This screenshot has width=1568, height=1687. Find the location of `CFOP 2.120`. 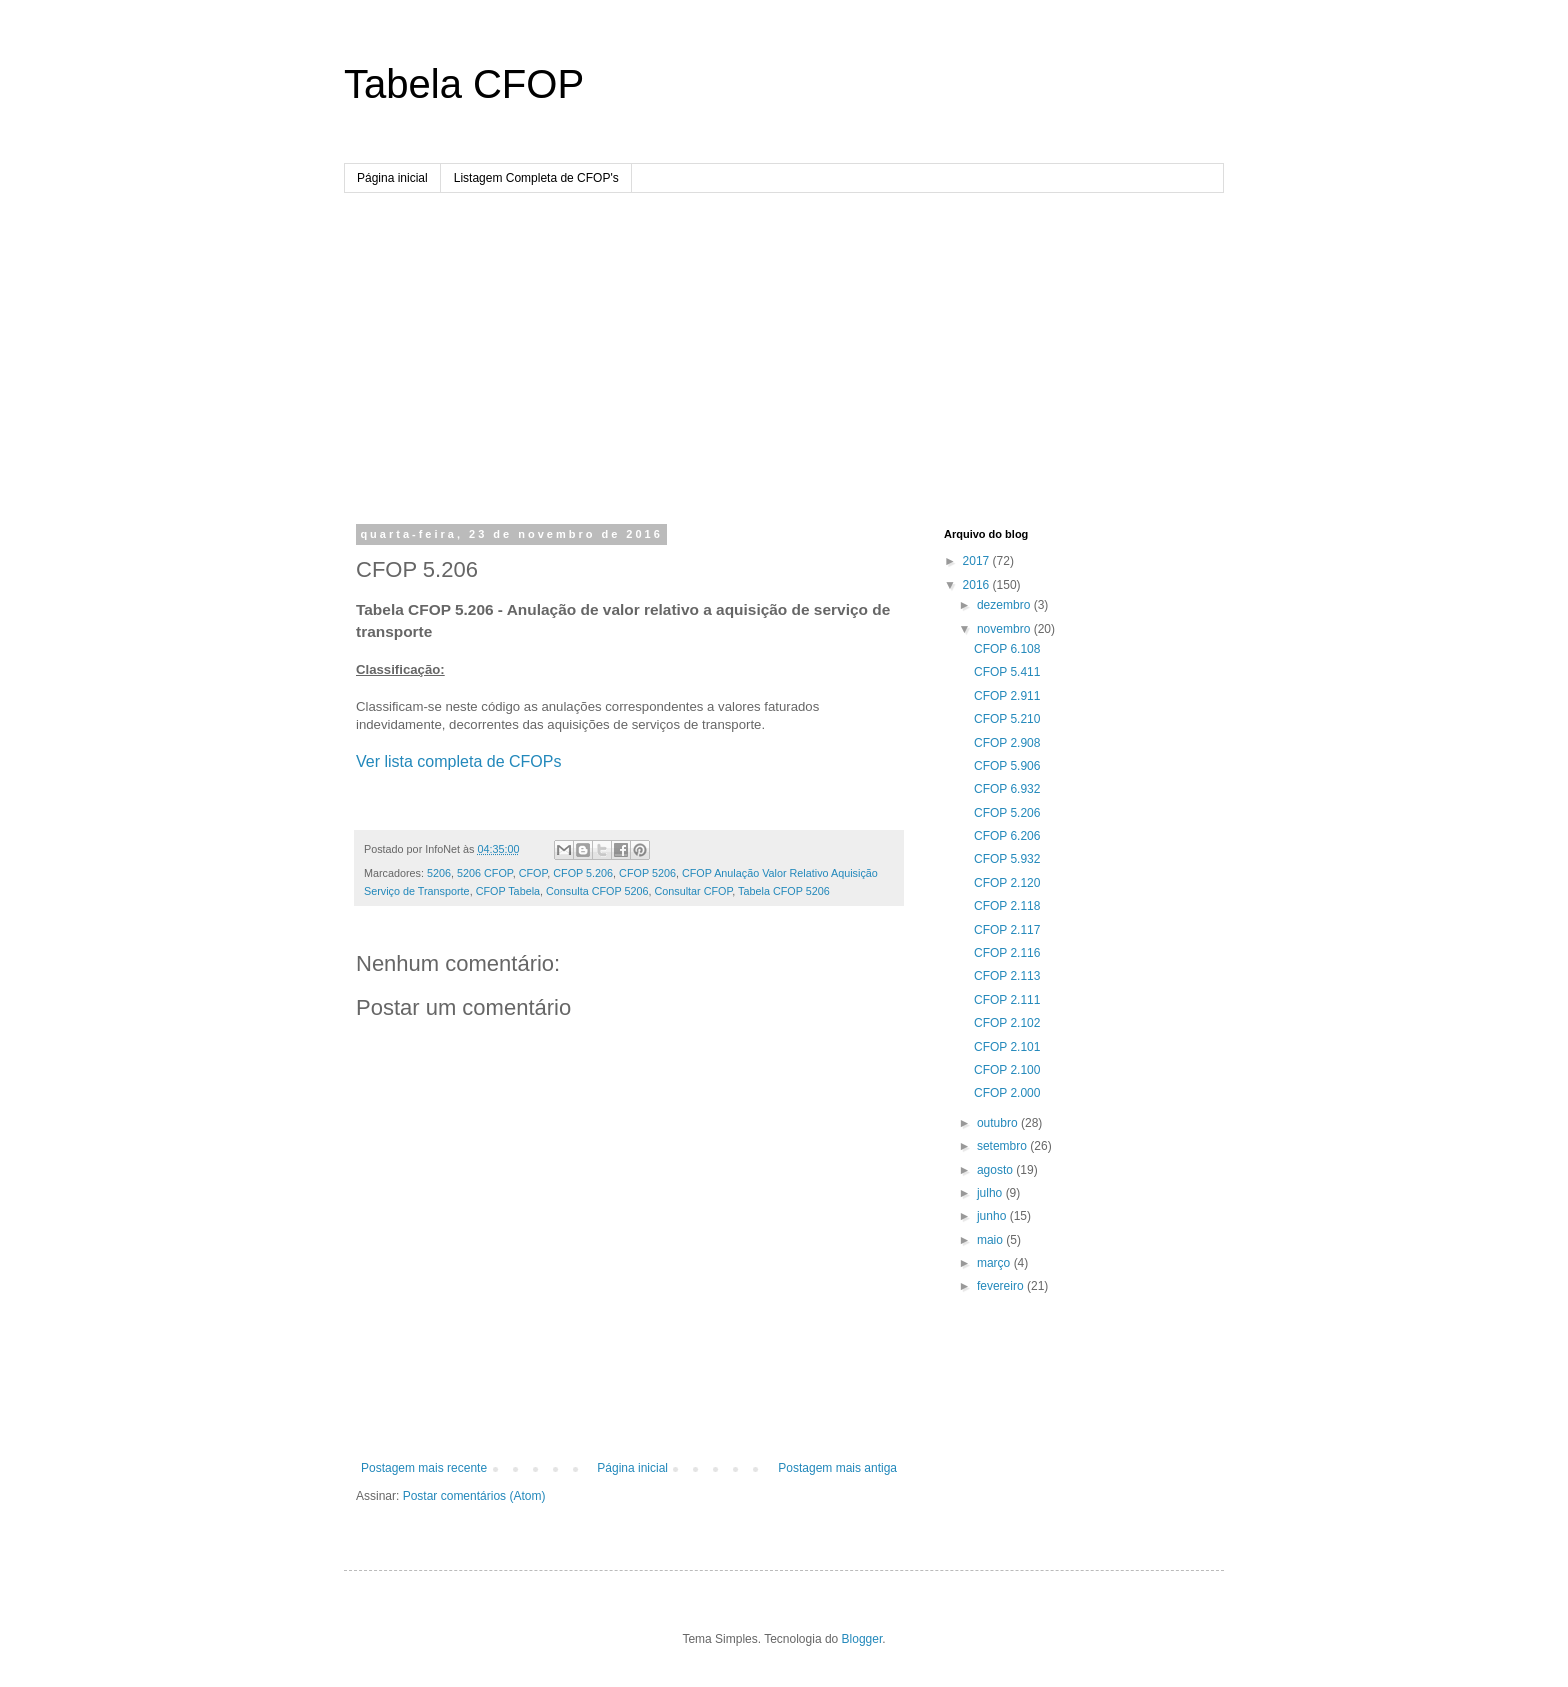

CFOP 2.120 is located at coordinates (1007, 883).